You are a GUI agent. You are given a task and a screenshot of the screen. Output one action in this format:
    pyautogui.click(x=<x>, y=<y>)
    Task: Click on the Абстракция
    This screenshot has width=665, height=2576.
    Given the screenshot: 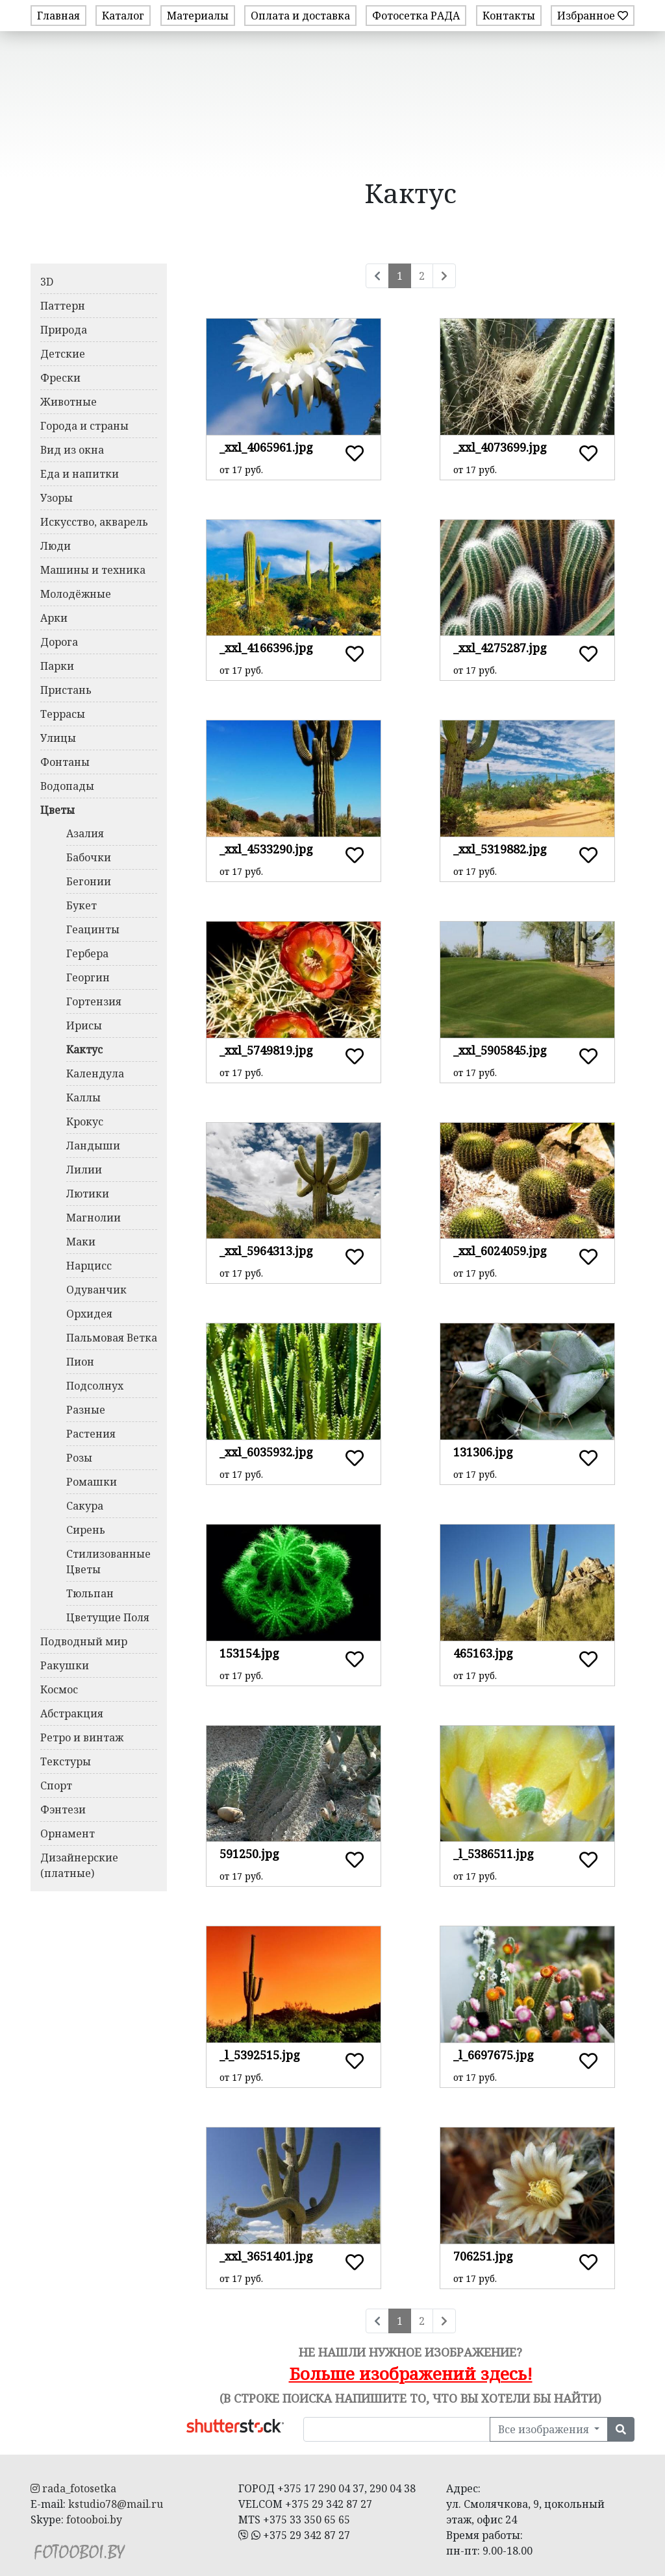 What is the action you would take?
    pyautogui.click(x=71, y=1713)
    